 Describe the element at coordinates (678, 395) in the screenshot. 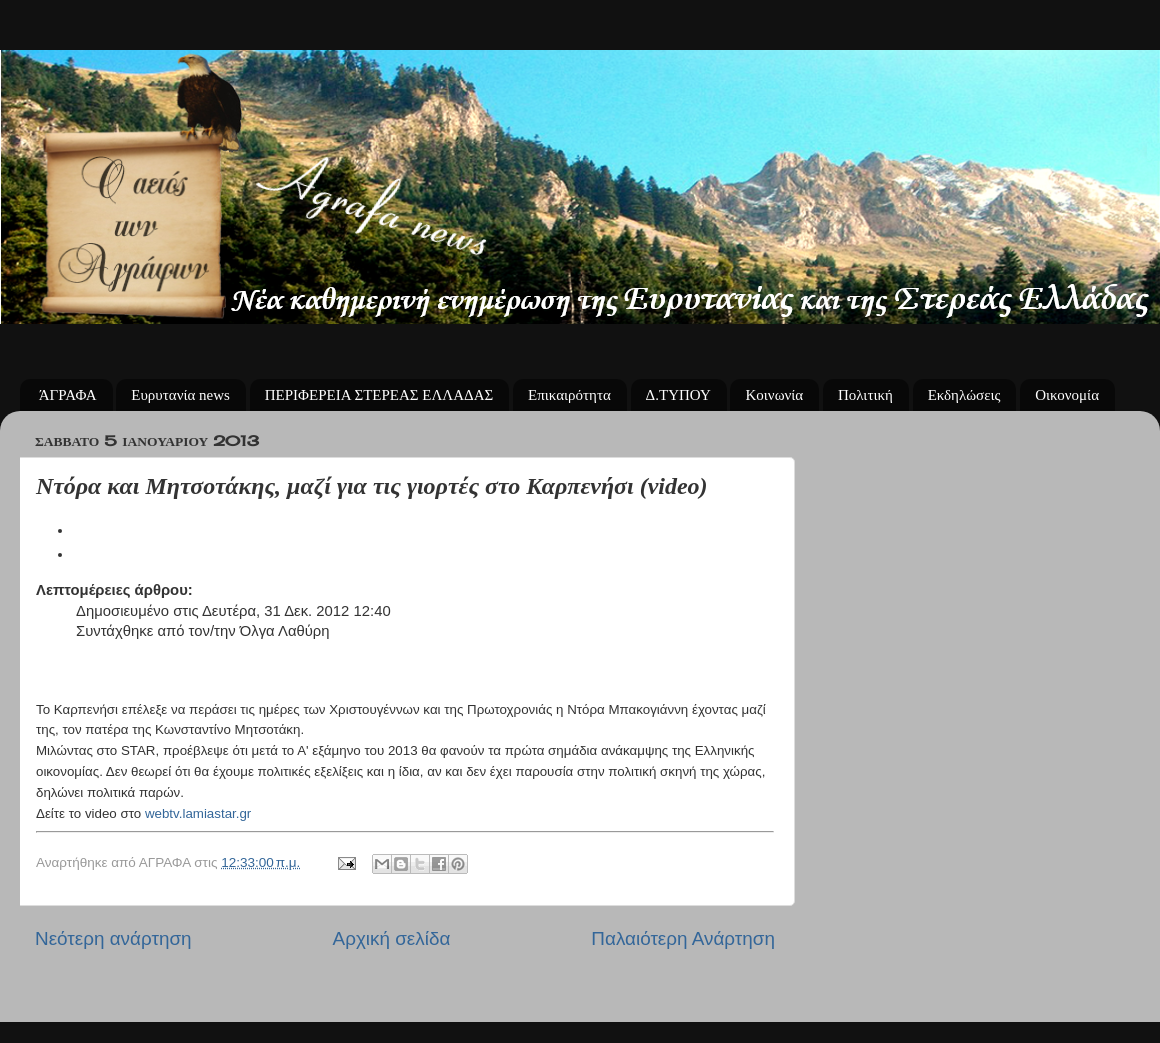

I see `Δ.ΤΥΠΟΥ` at that location.